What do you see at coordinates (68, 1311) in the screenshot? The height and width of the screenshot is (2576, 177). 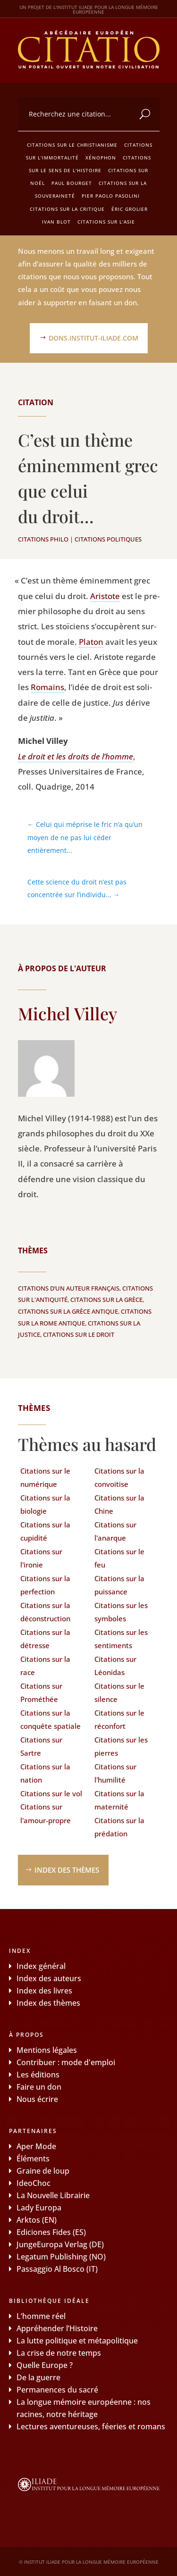 I see `Citations sur la Grèce antique` at bounding box center [68, 1311].